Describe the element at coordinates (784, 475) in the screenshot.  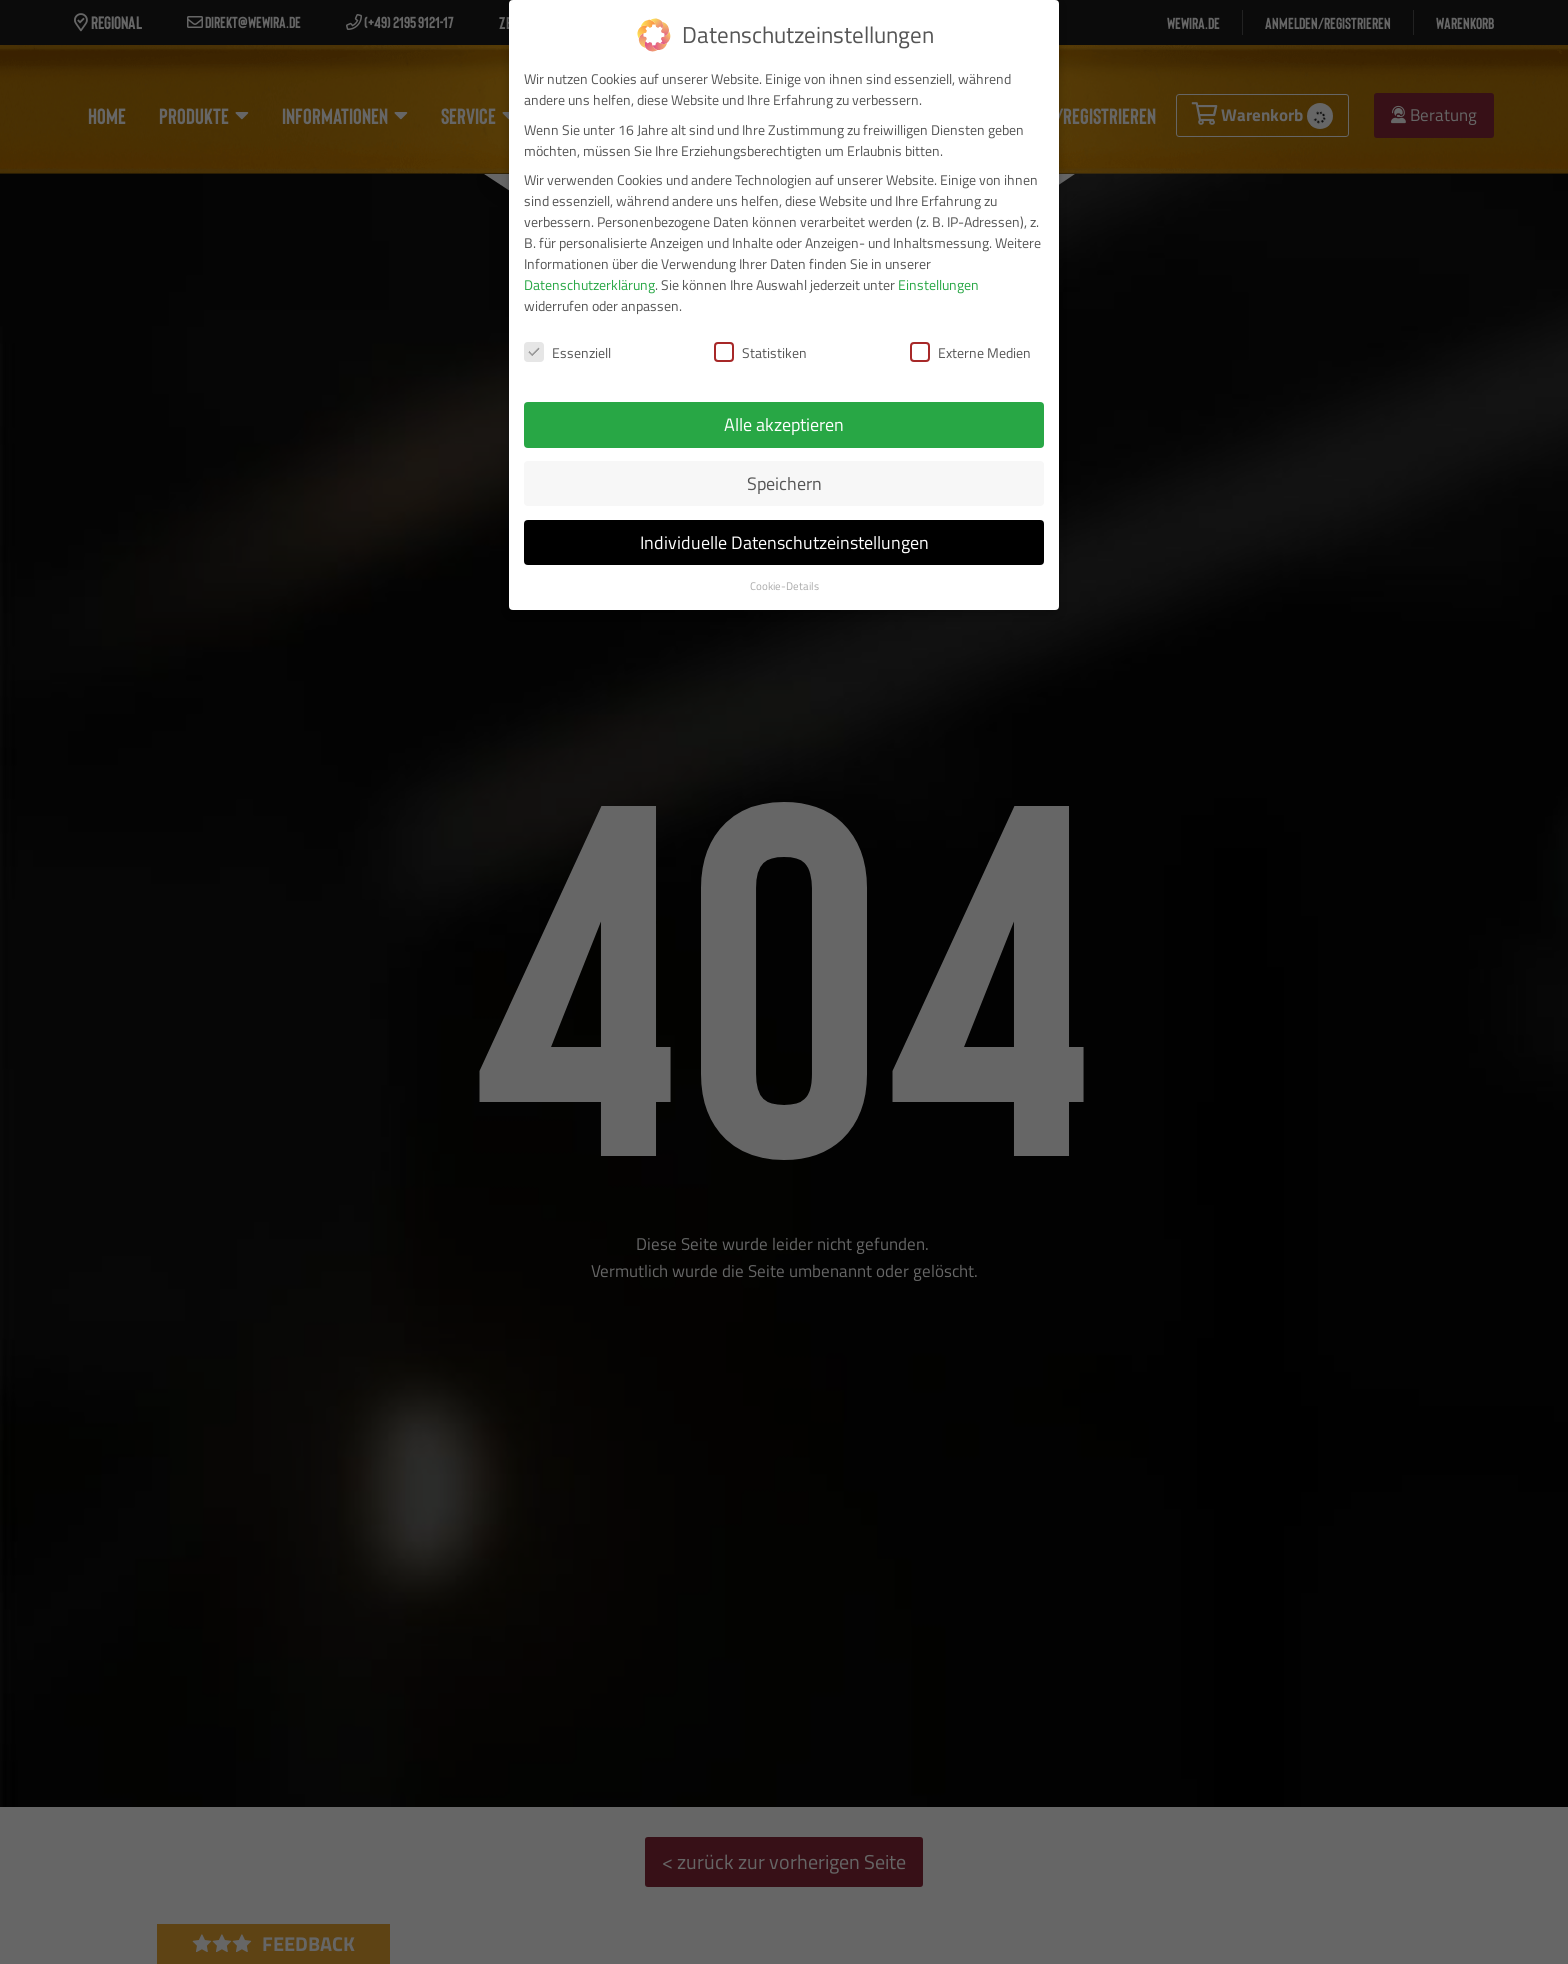
I see `Speichern [button]` at that location.